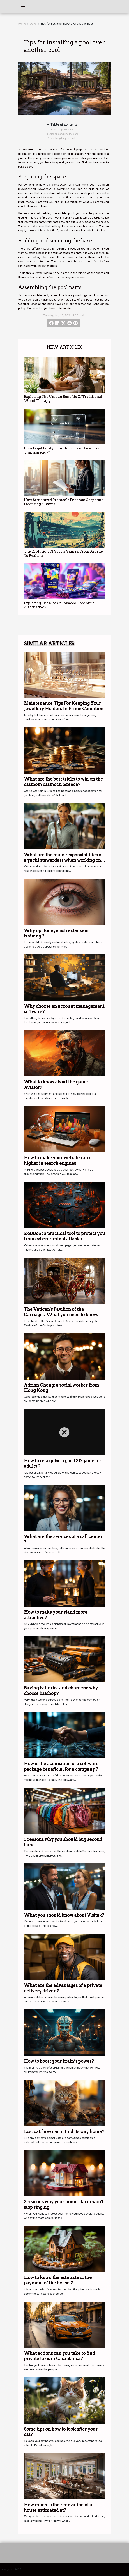  What do you see at coordinates (62, 134) in the screenshot?
I see `Building and securing the base` at bounding box center [62, 134].